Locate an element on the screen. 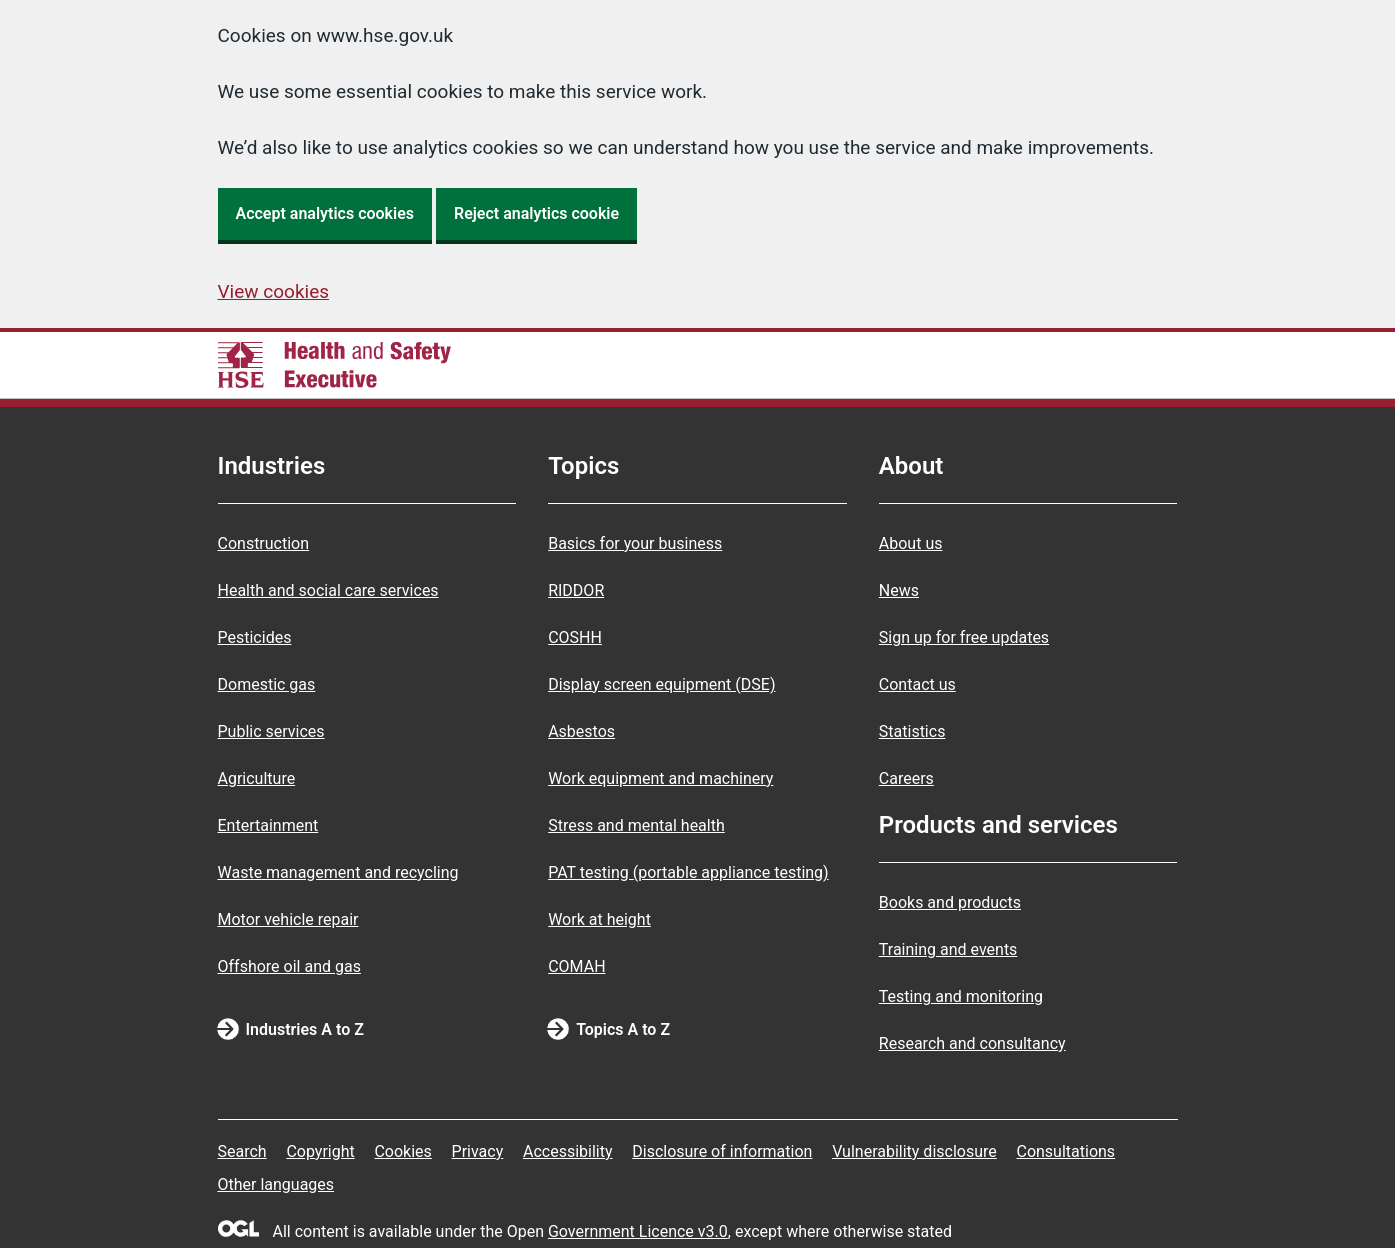 This screenshot has height=1248, width=1395. Books and products is located at coordinates (950, 902).